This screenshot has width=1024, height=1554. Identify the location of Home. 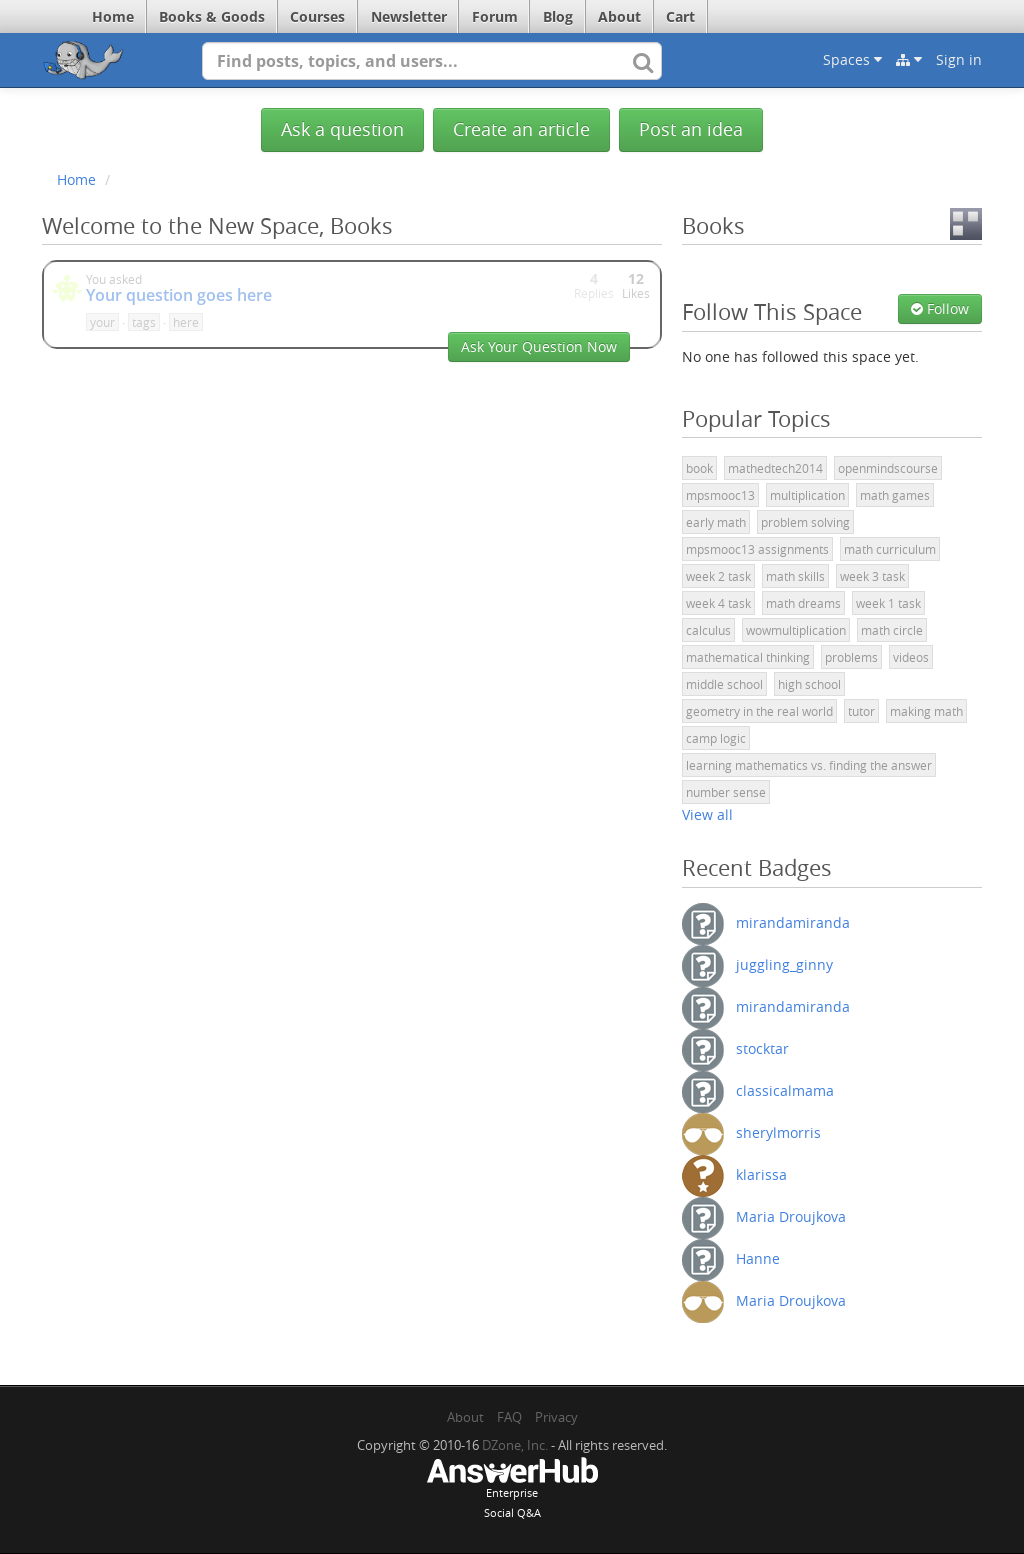
(113, 16).